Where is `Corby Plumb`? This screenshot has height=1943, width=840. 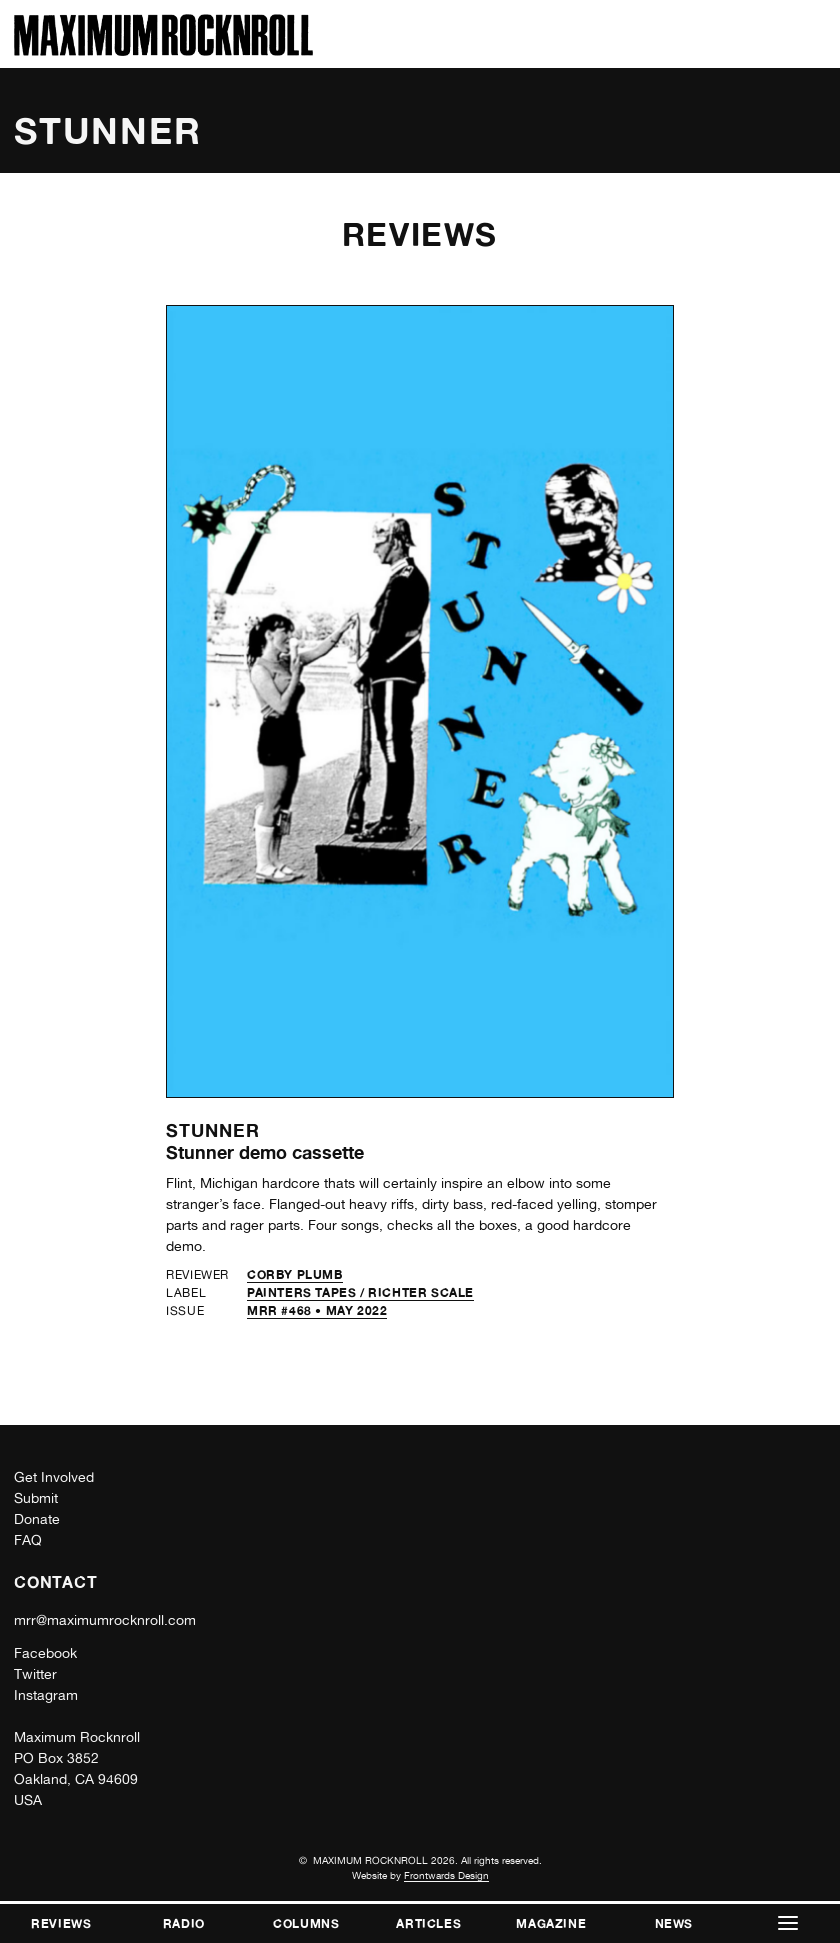
Corby Plumb is located at coordinates (295, 1274).